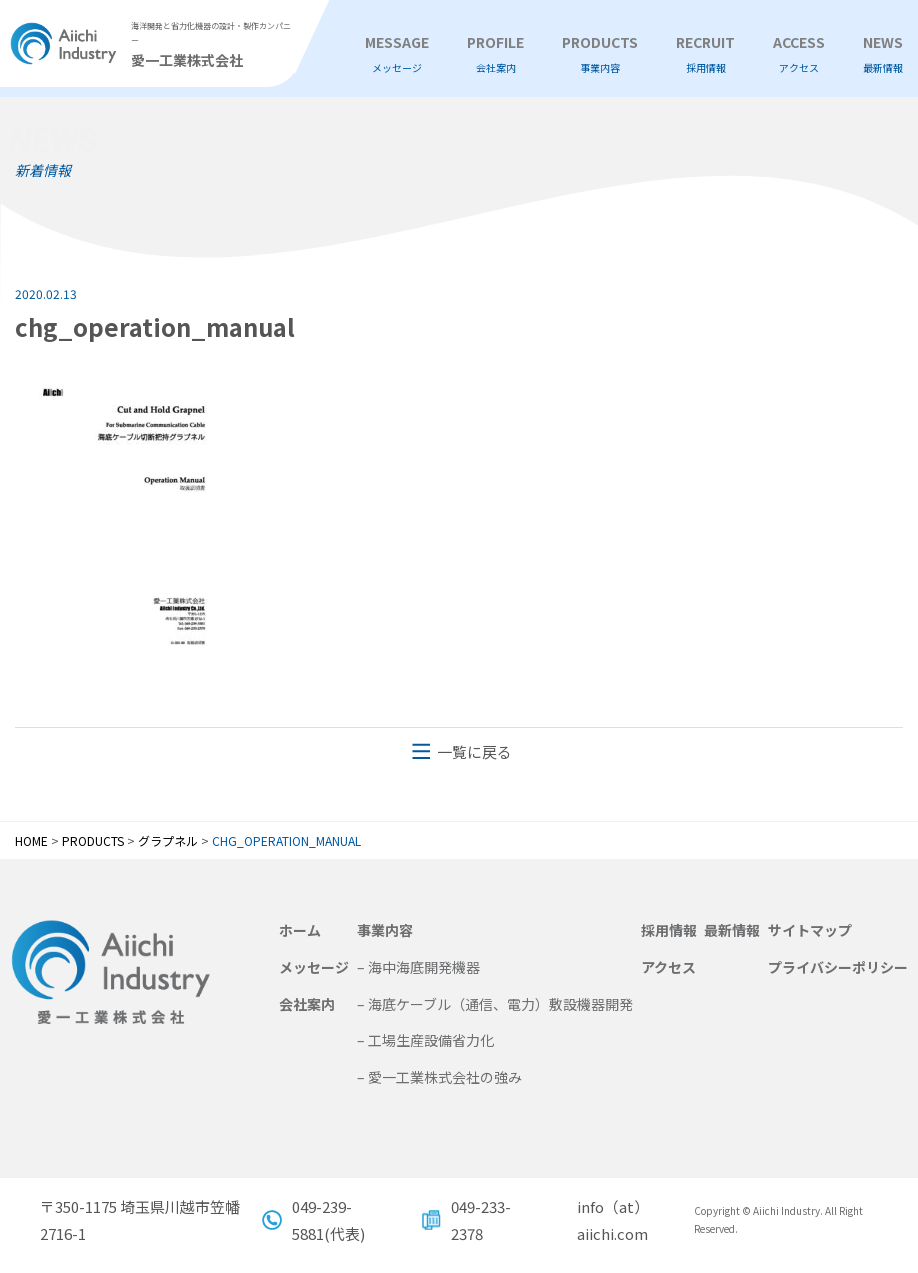  What do you see at coordinates (495, 1004) in the screenshot?
I see `– 海底ケーブル（通信、電力）敷設機器開発` at bounding box center [495, 1004].